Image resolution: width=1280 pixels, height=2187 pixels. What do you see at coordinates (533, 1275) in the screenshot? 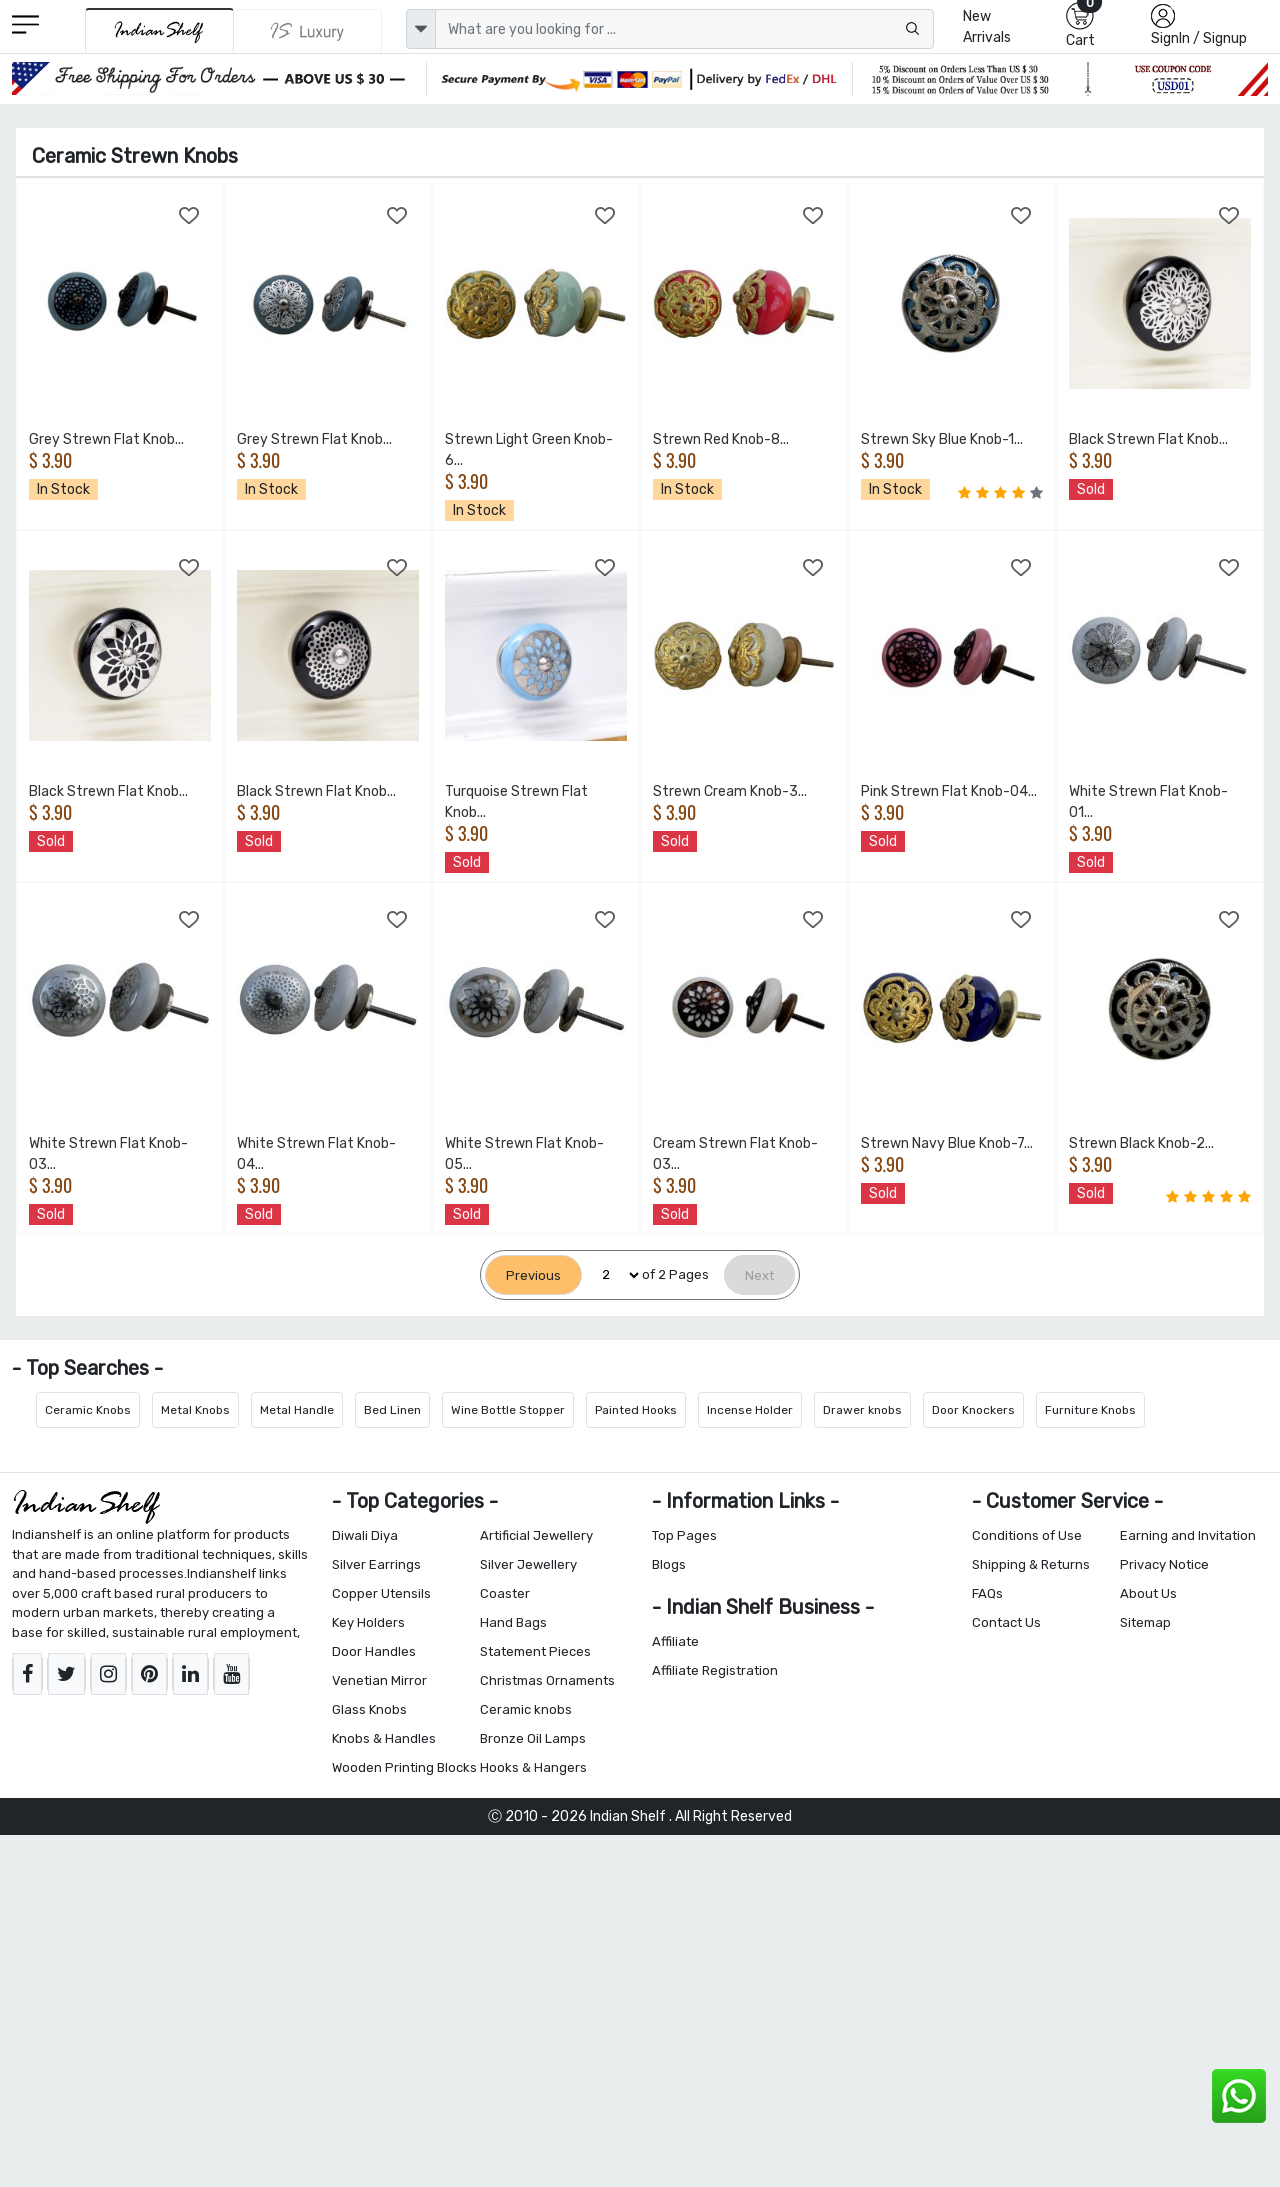
I see `[Previous]` at bounding box center [533, 1275].